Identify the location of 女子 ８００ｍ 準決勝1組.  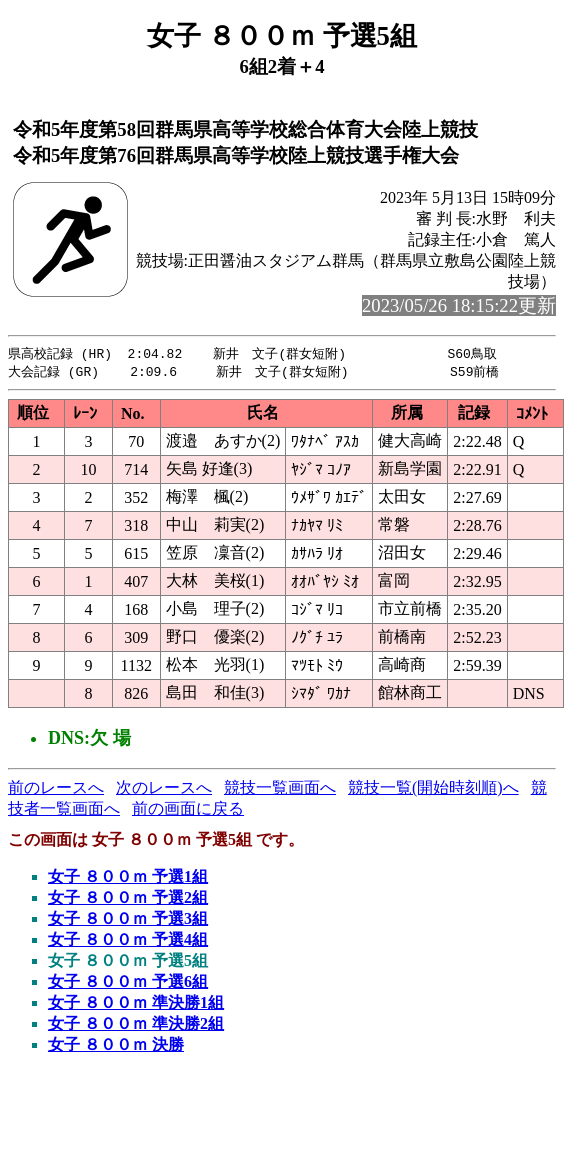
(136, 1004).